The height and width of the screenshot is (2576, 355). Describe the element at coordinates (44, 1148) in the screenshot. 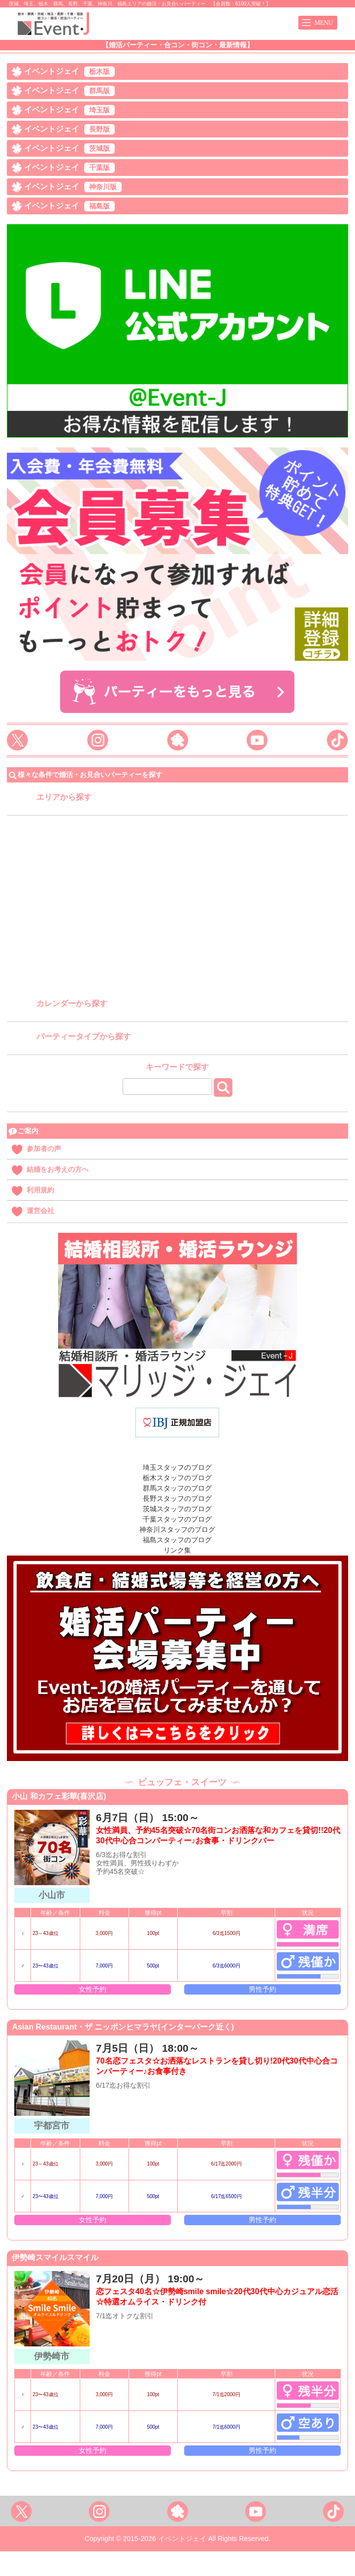

I see `参加者の声` at that location.